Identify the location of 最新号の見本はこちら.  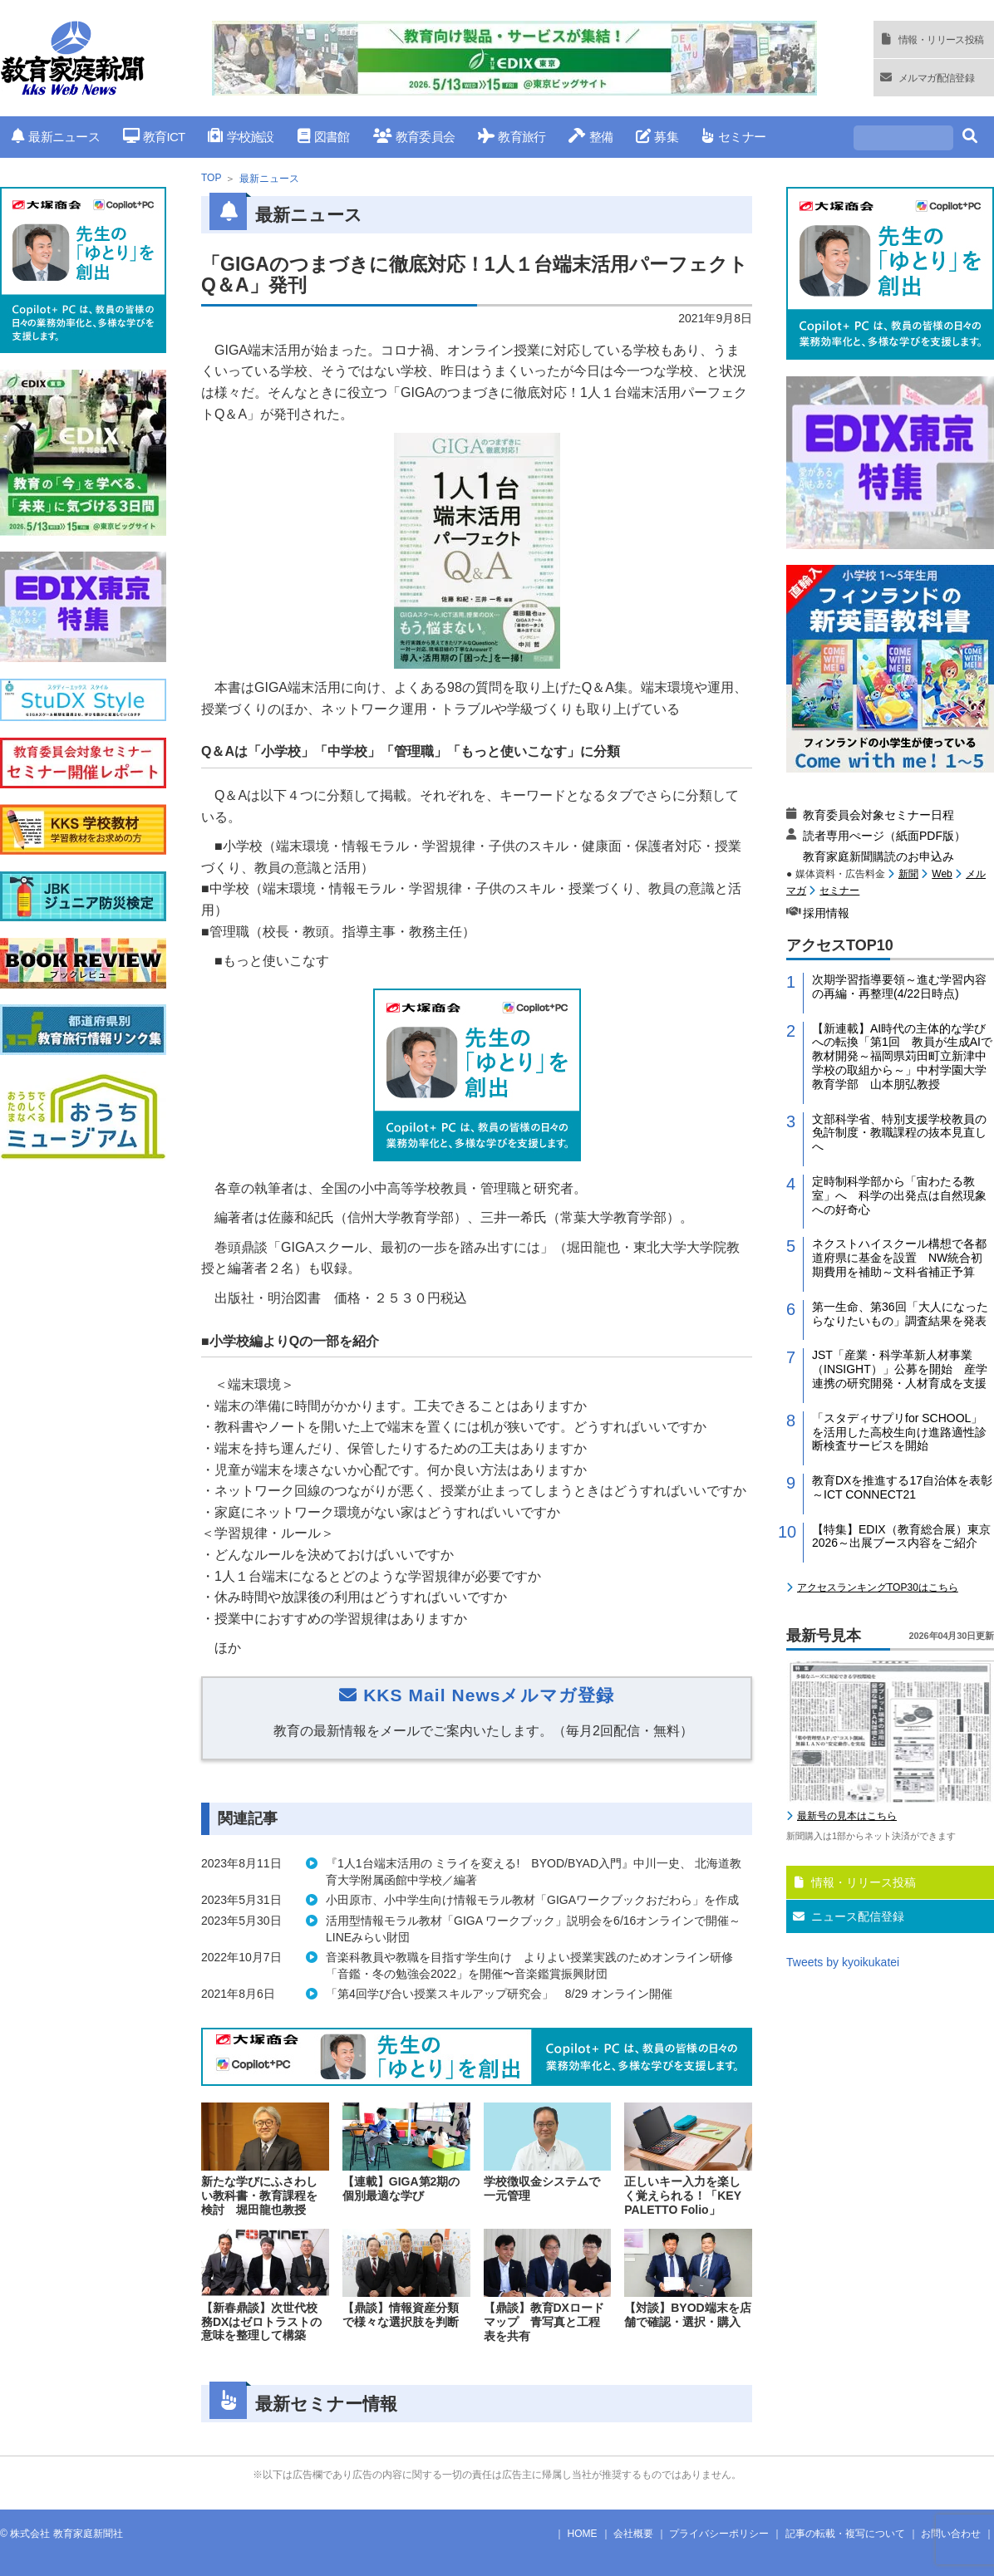
(847, 1816).